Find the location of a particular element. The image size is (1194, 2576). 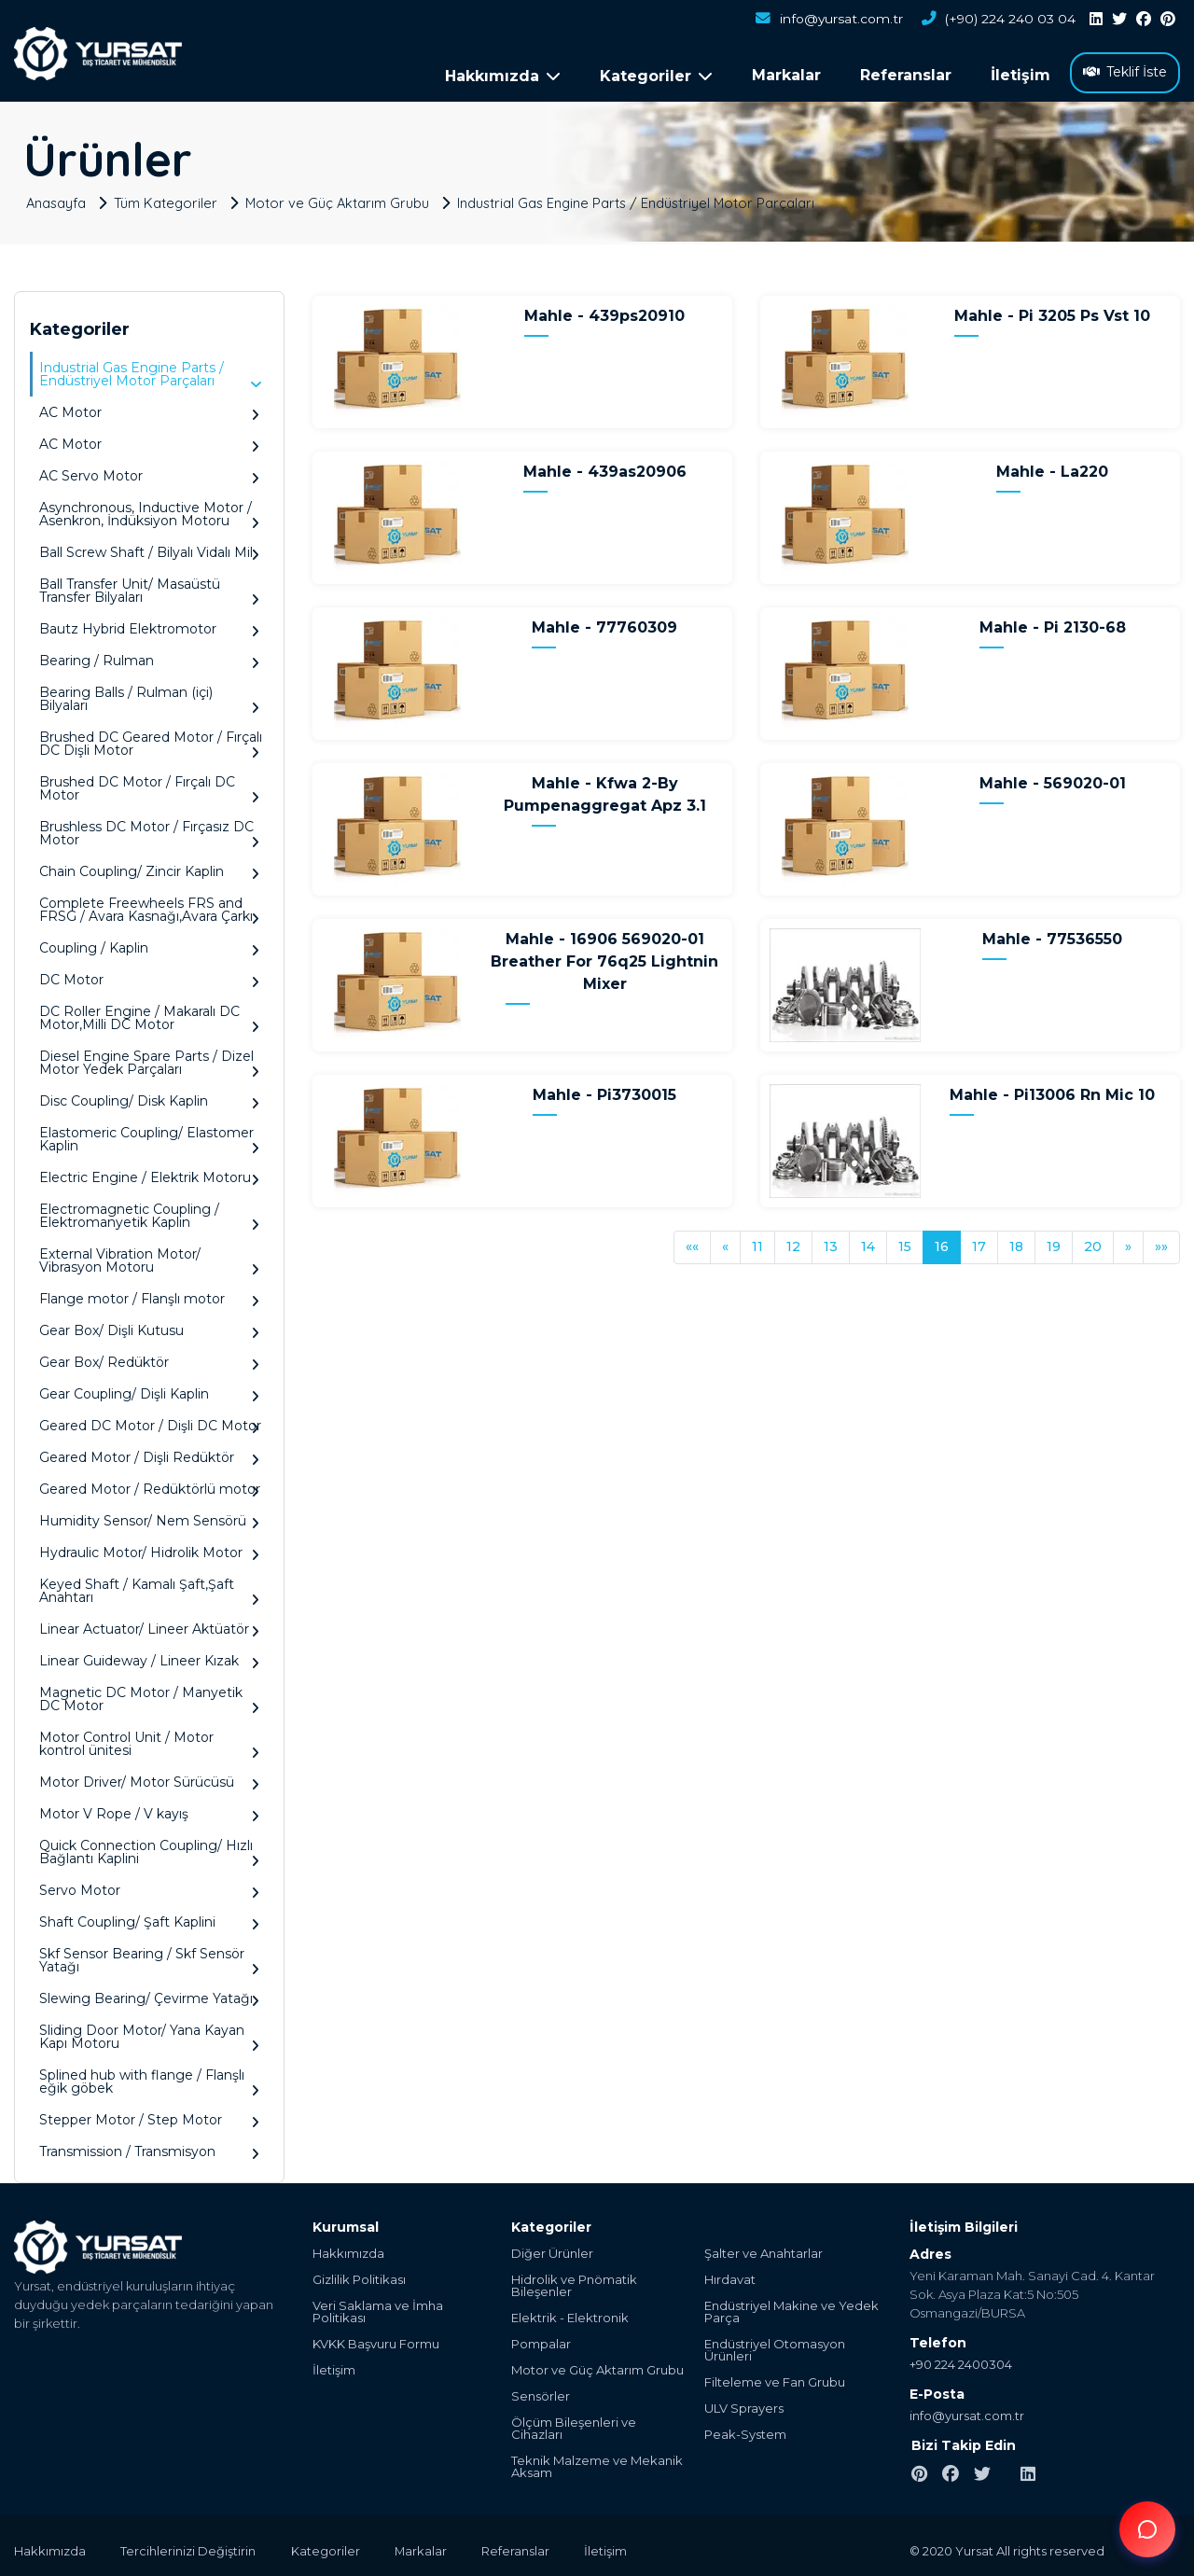

14 is located at coordinates (868, 1240).